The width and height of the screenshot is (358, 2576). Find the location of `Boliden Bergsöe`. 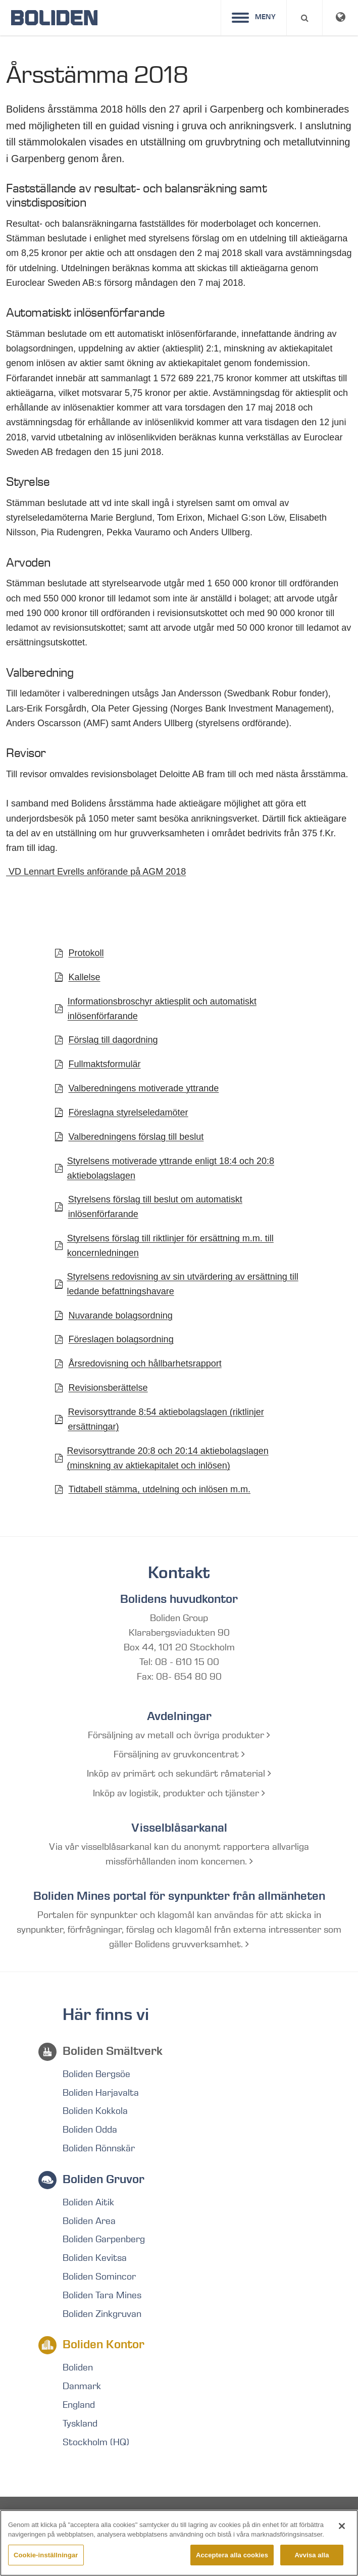

Boliden Bergsöe is located at coordinates (96, 2074).